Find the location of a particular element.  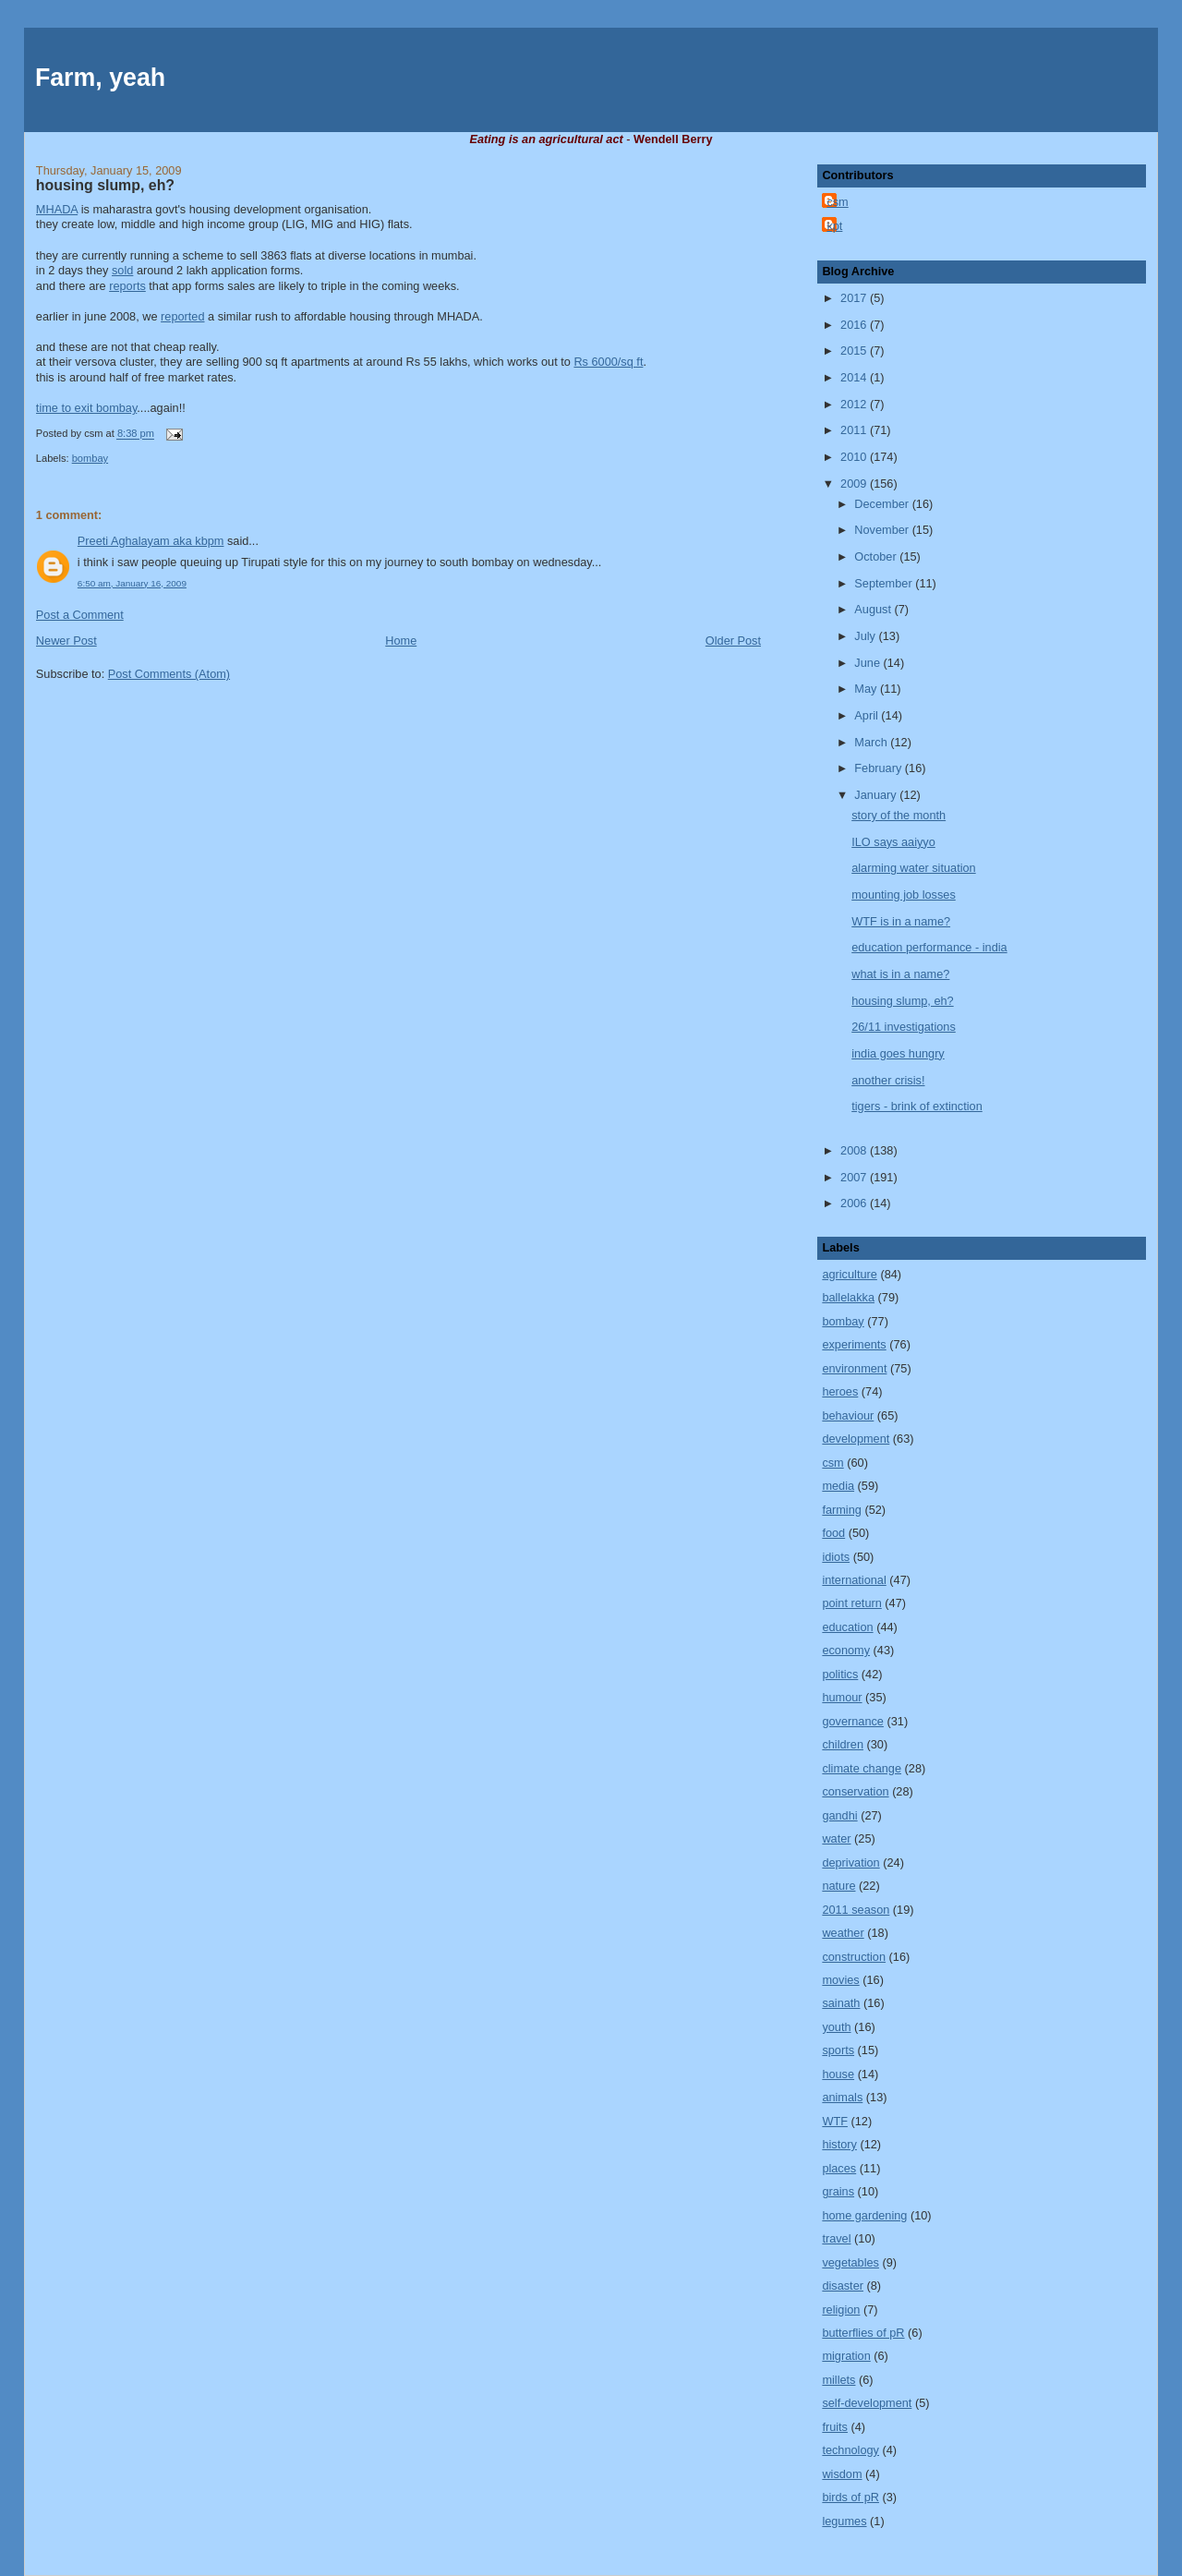

Home is located at coordinates (400, 640).